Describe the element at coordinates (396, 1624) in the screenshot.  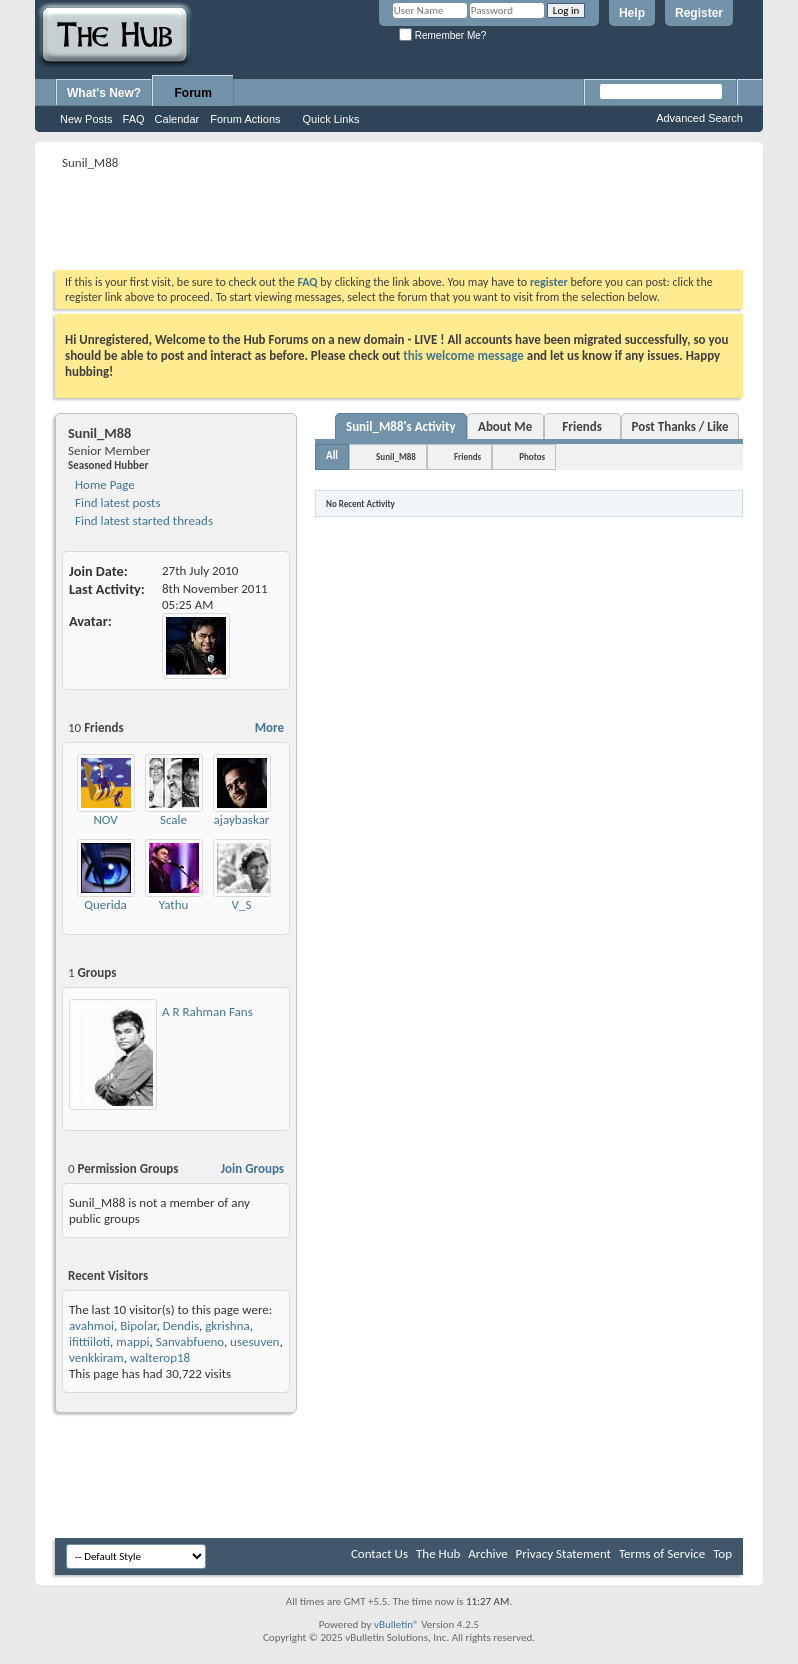
I see `vBulletin®` at that location.